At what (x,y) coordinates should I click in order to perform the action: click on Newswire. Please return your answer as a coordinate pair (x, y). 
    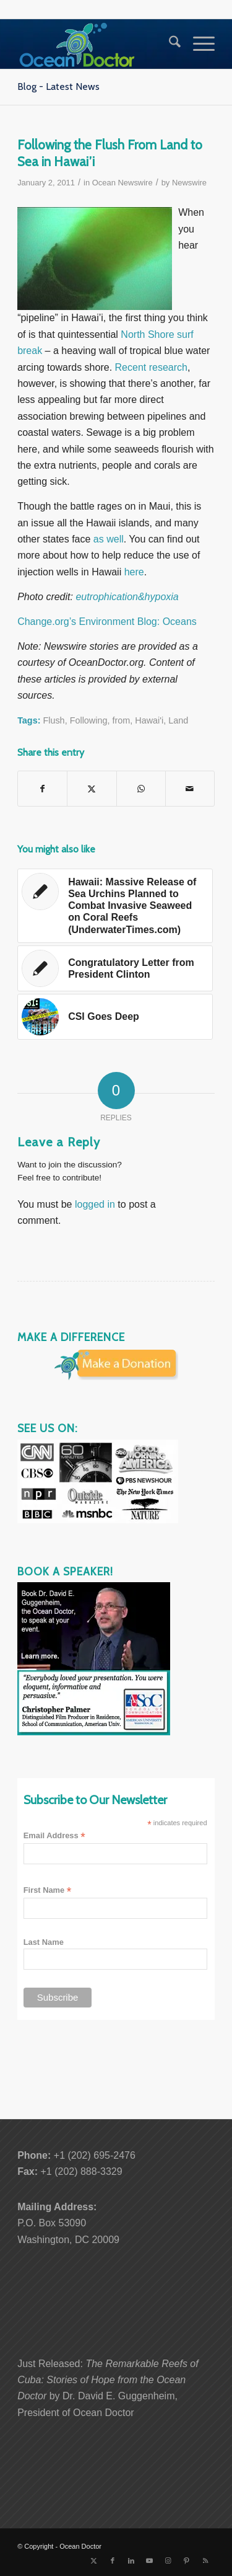
    Looking at the image, I should click on (189, 182).